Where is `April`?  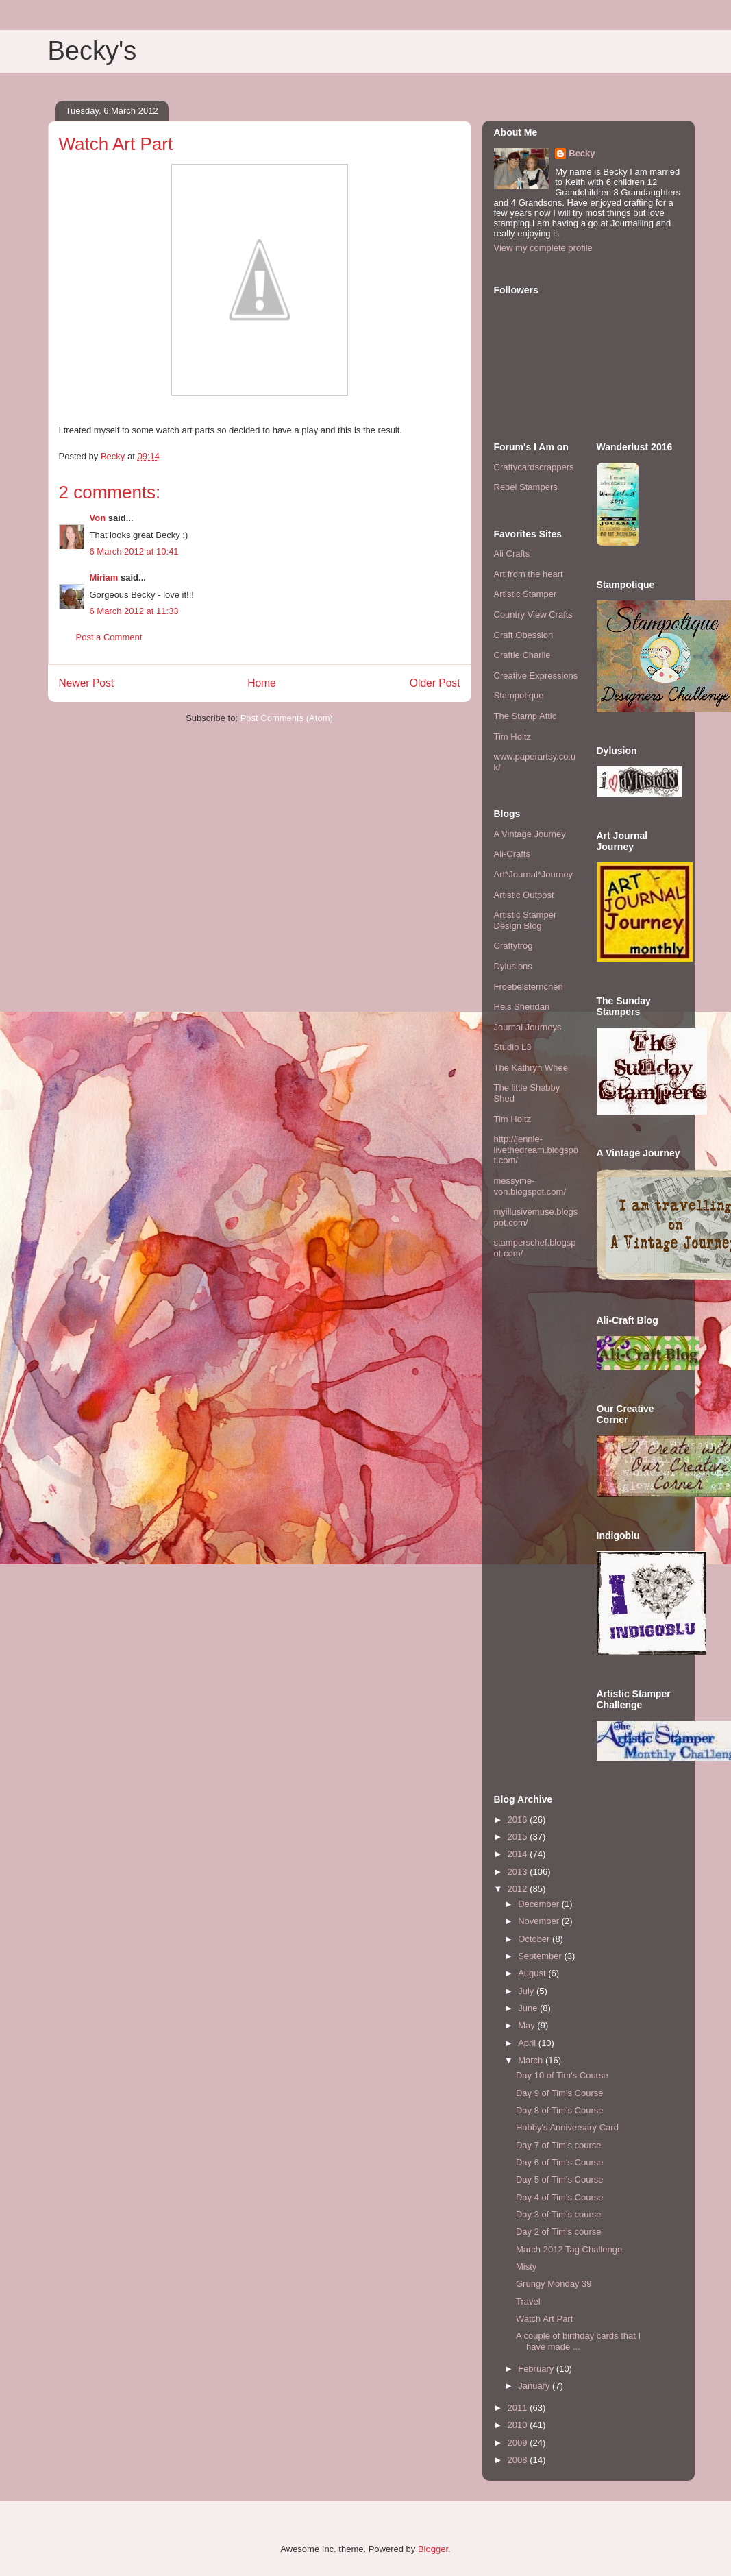
April is located at coordinates (528, 2043).